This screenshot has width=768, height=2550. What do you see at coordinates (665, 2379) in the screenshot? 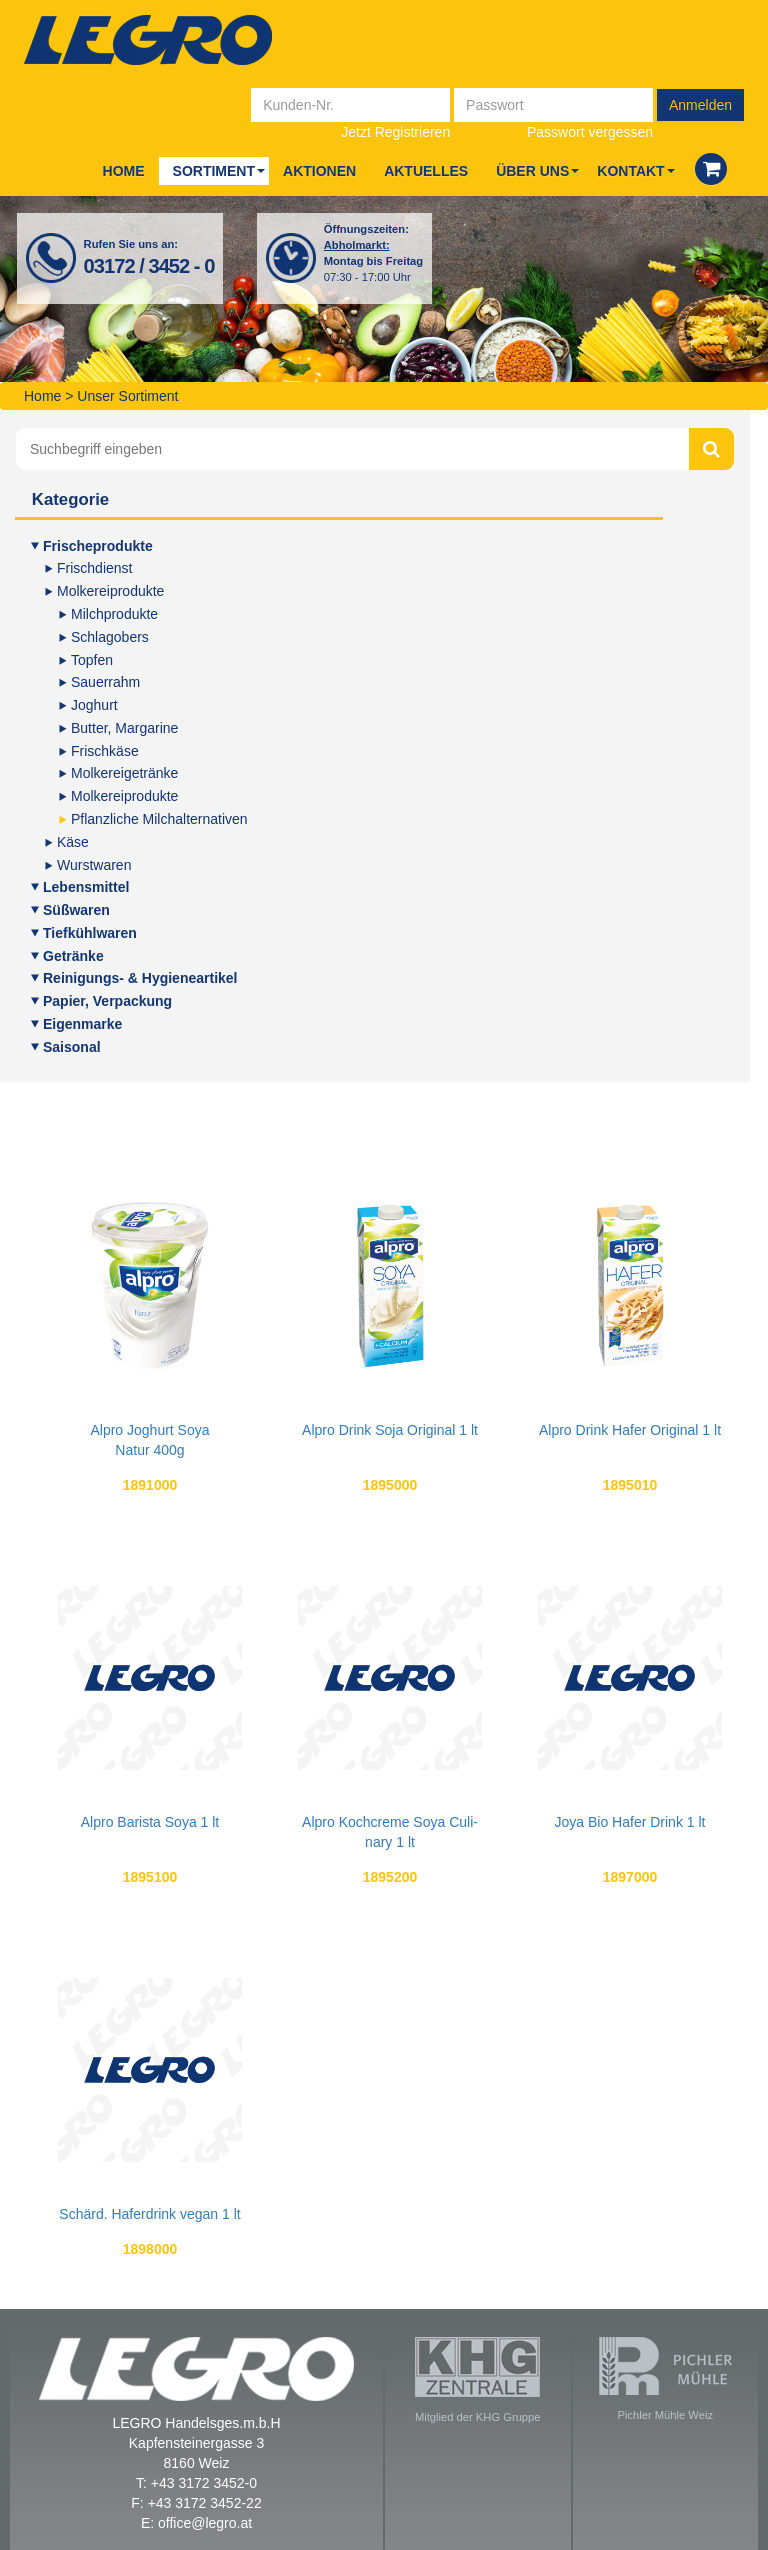
I see `Pichler Mühle Weiz` at bounding box center [665, 2379].